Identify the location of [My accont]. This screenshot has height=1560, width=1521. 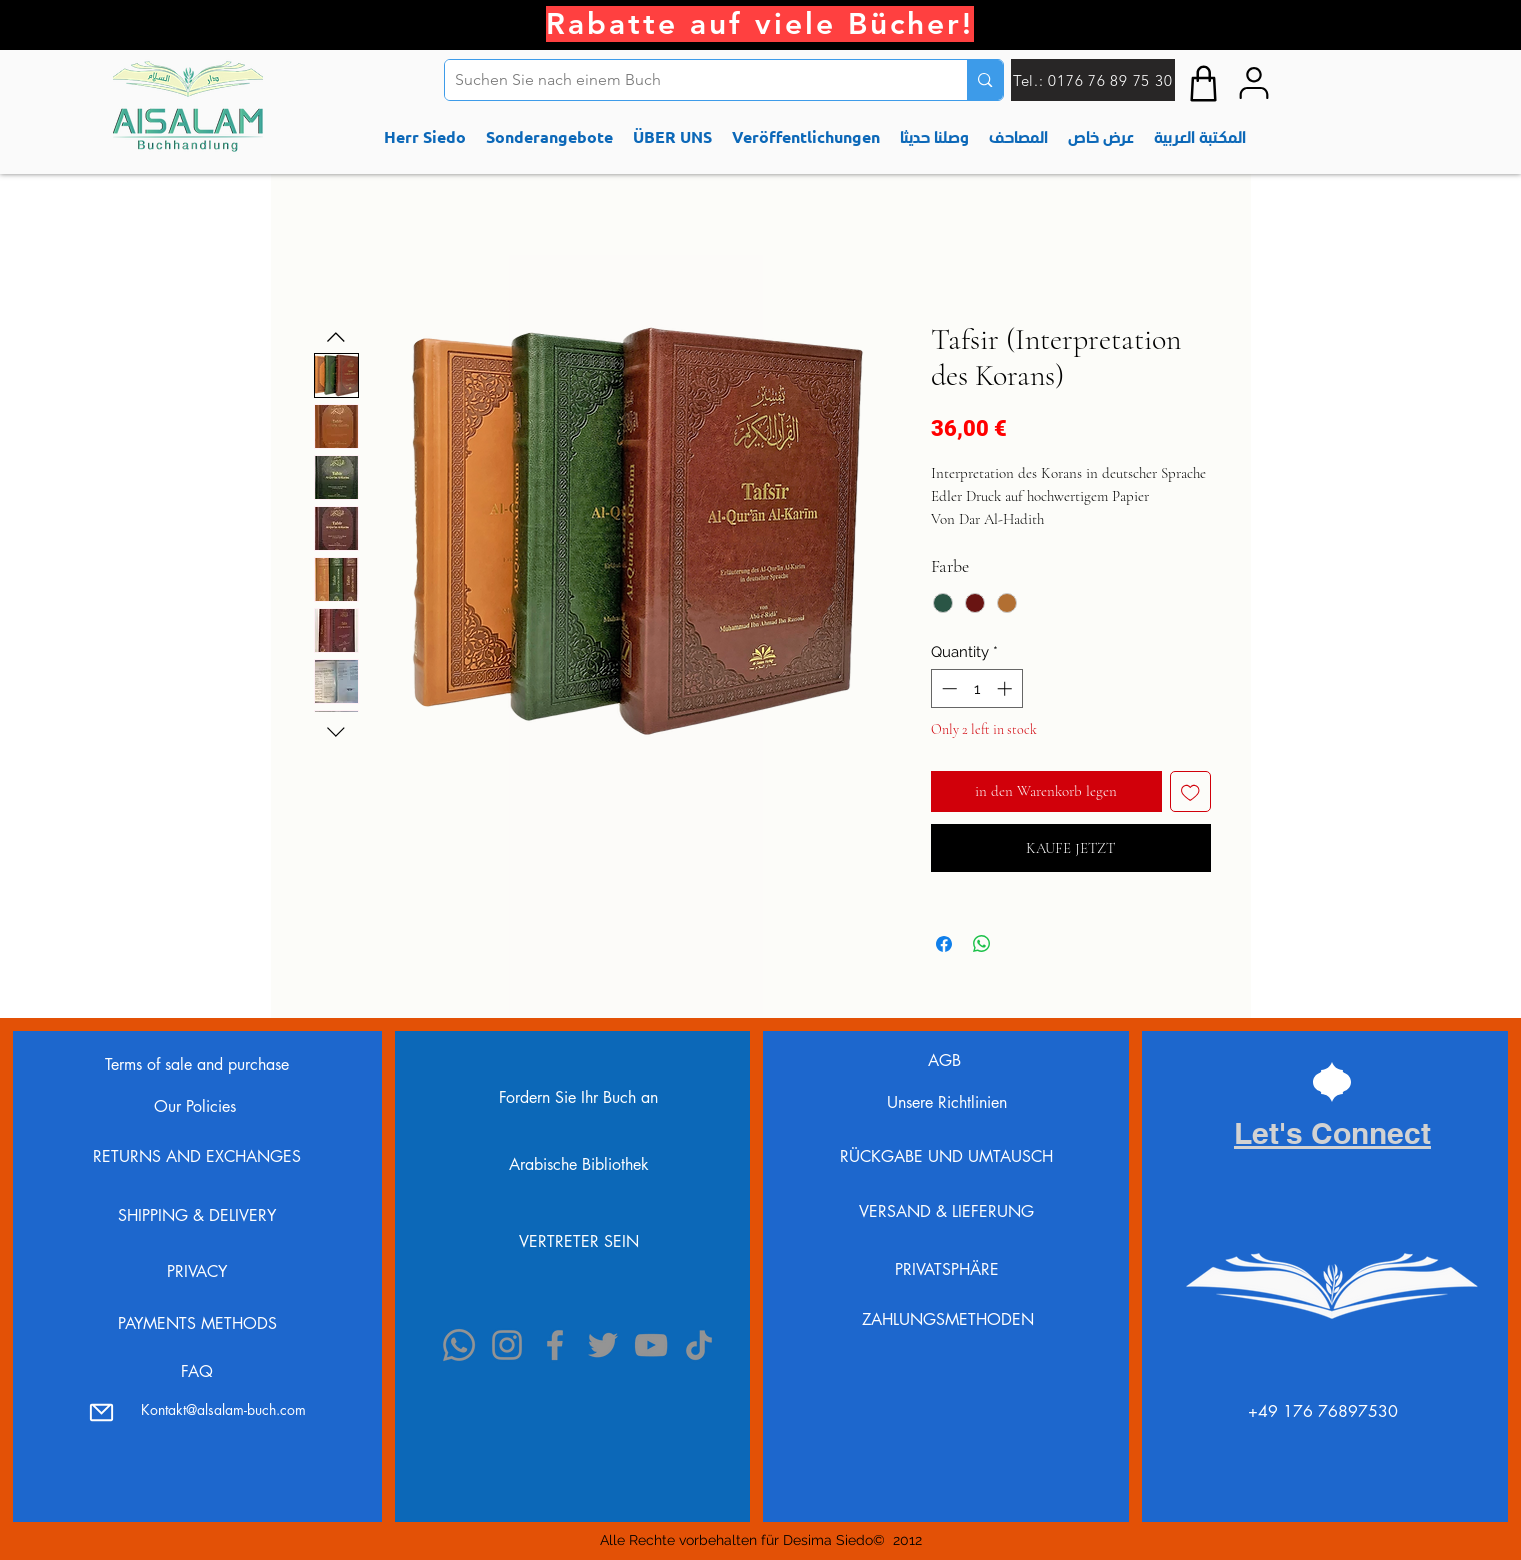
(1254, 83).